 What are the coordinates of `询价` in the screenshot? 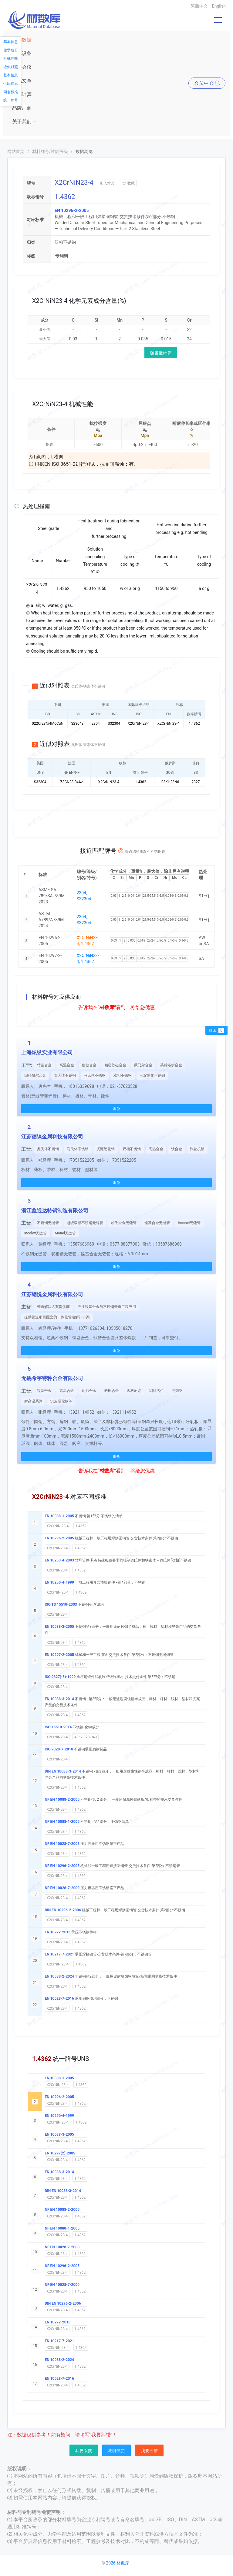 It's located at (116, 1109).